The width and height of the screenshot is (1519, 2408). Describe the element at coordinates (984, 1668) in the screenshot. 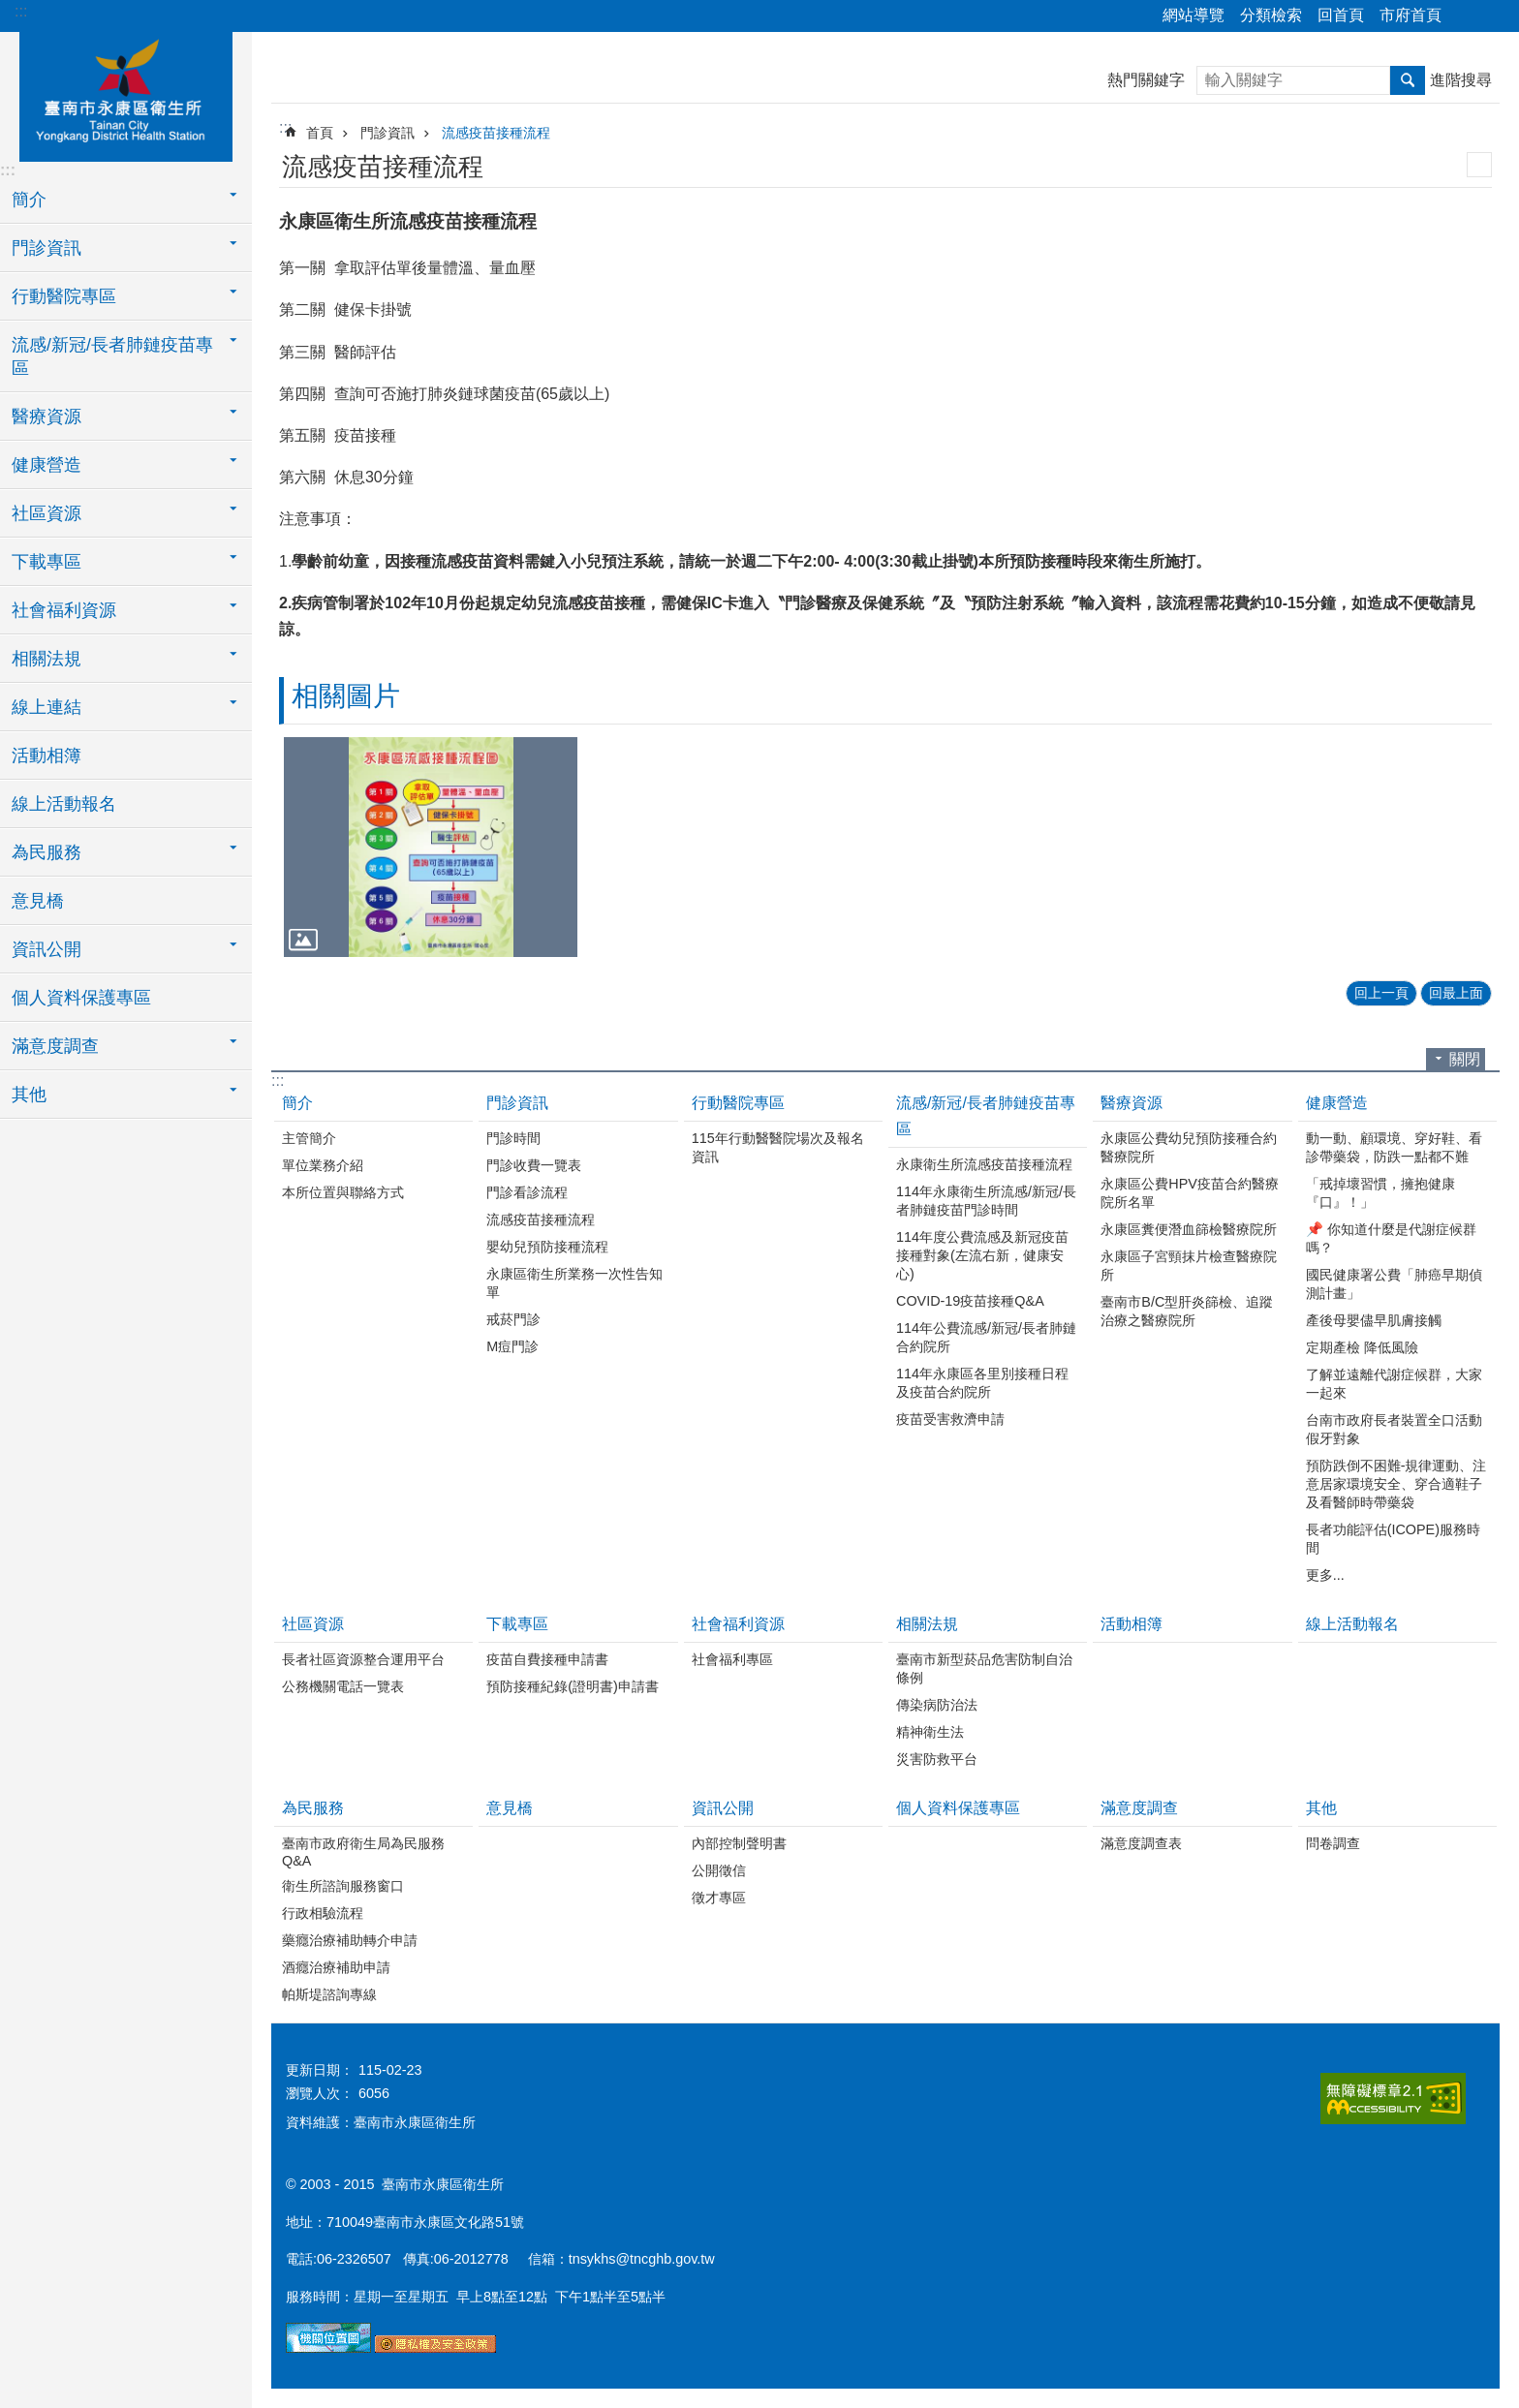

I see `臺南市新型菸品危害防制自治條例` at that location.